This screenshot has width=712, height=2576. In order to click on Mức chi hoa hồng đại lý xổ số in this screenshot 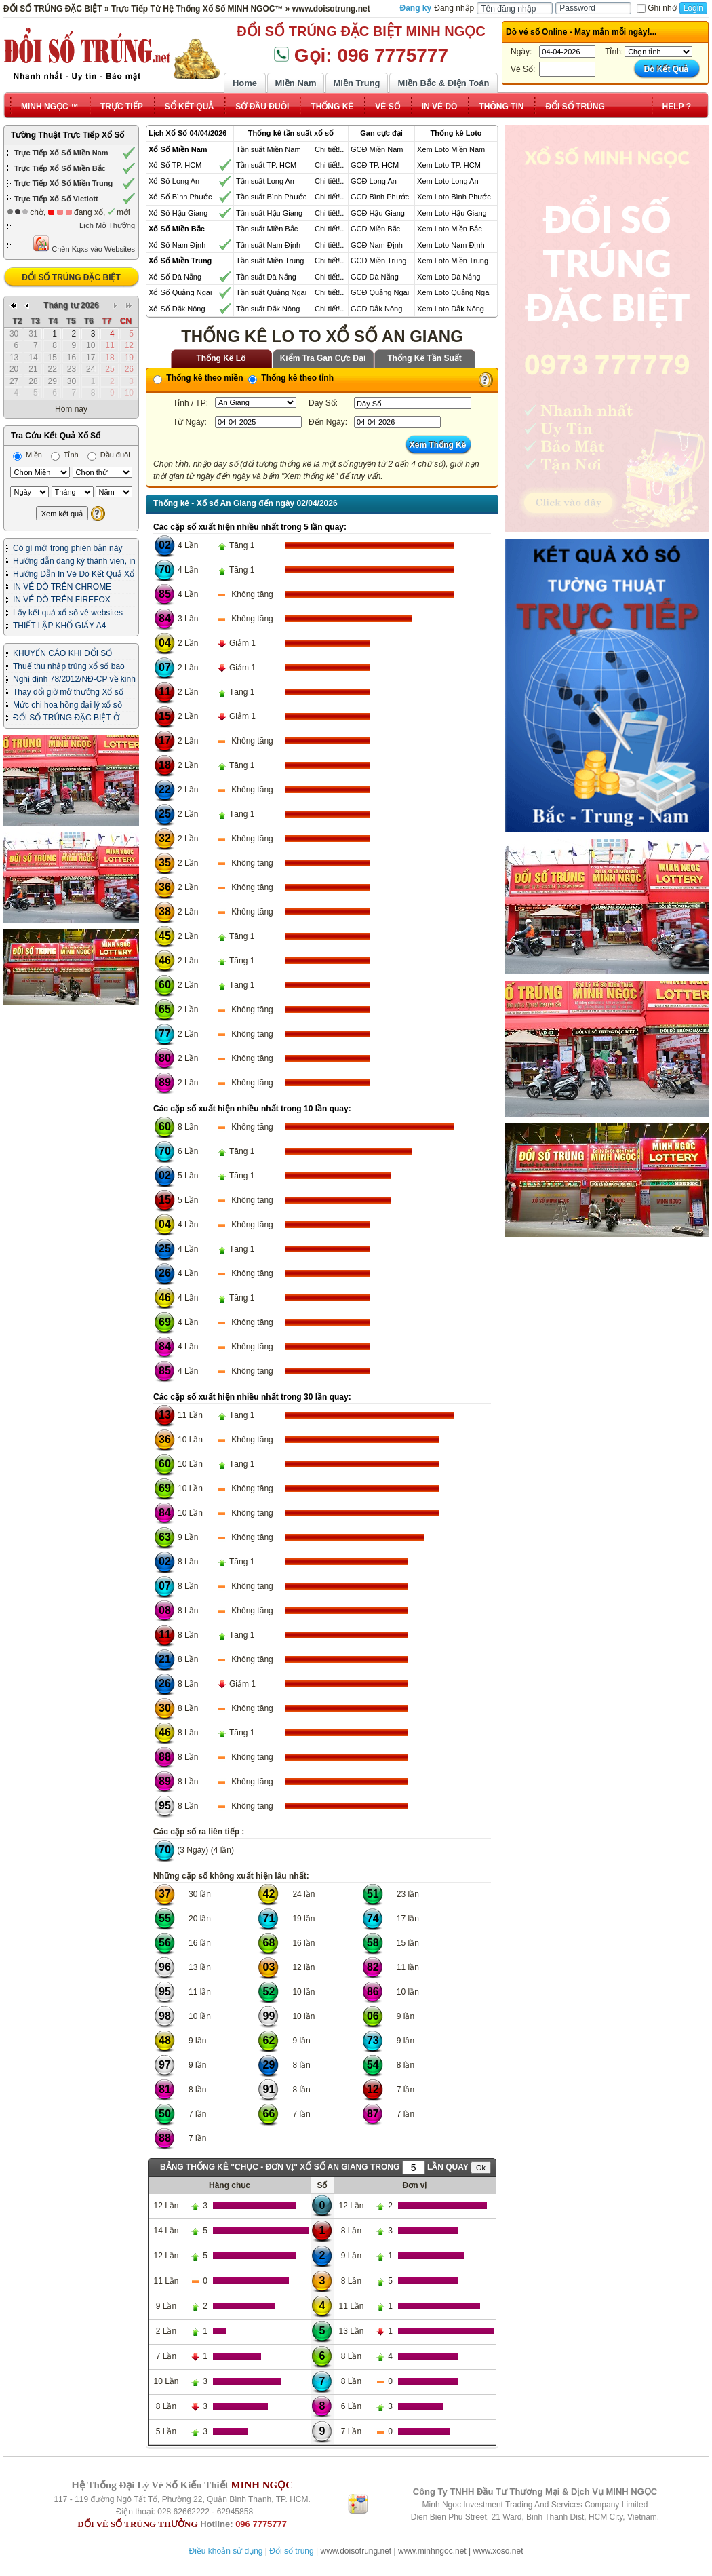, I will do `click(67, 705)`.